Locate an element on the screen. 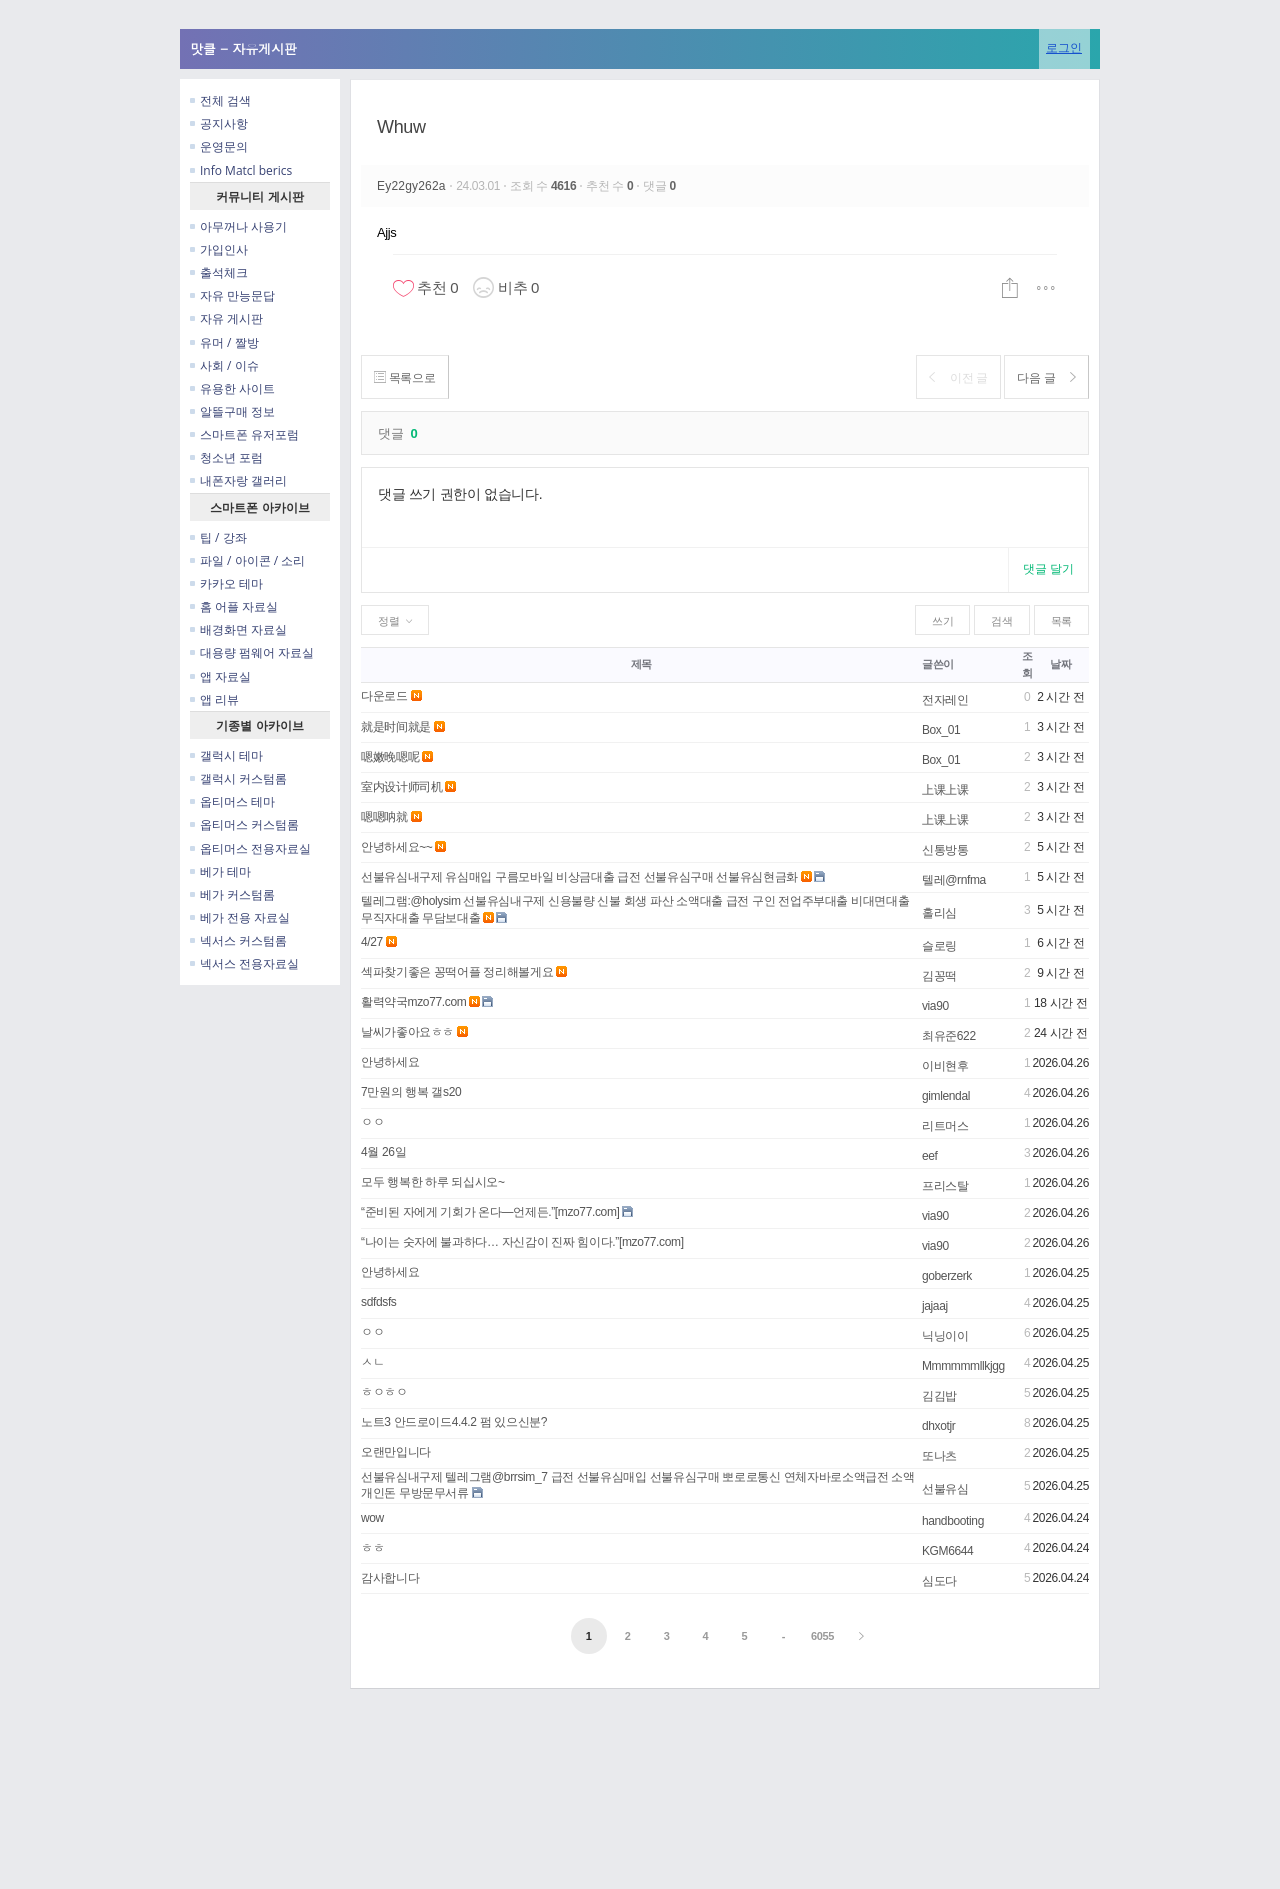 The height and width of the screenshot is (1889, 1280). 앱 자료실 is located at coordinates (220, 676).